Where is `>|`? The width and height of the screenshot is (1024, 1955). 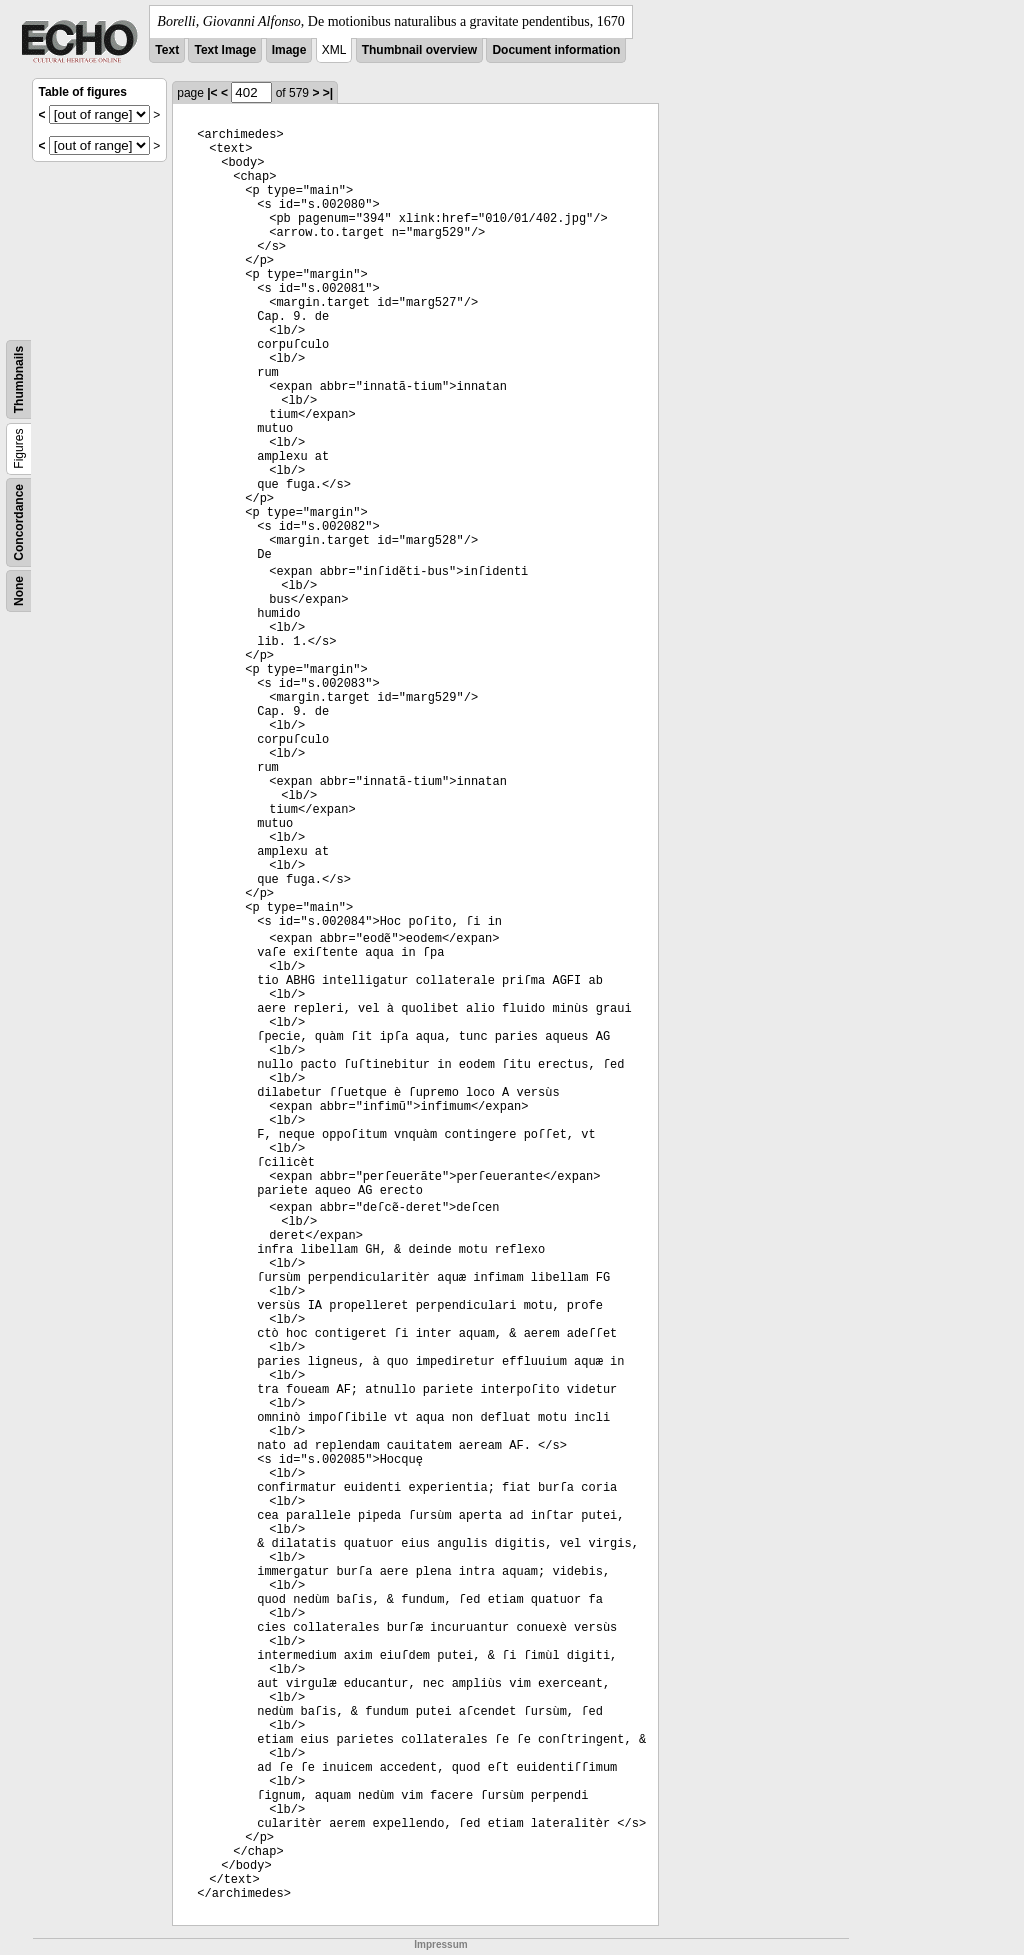
>| is located at coordinates (328, 93).